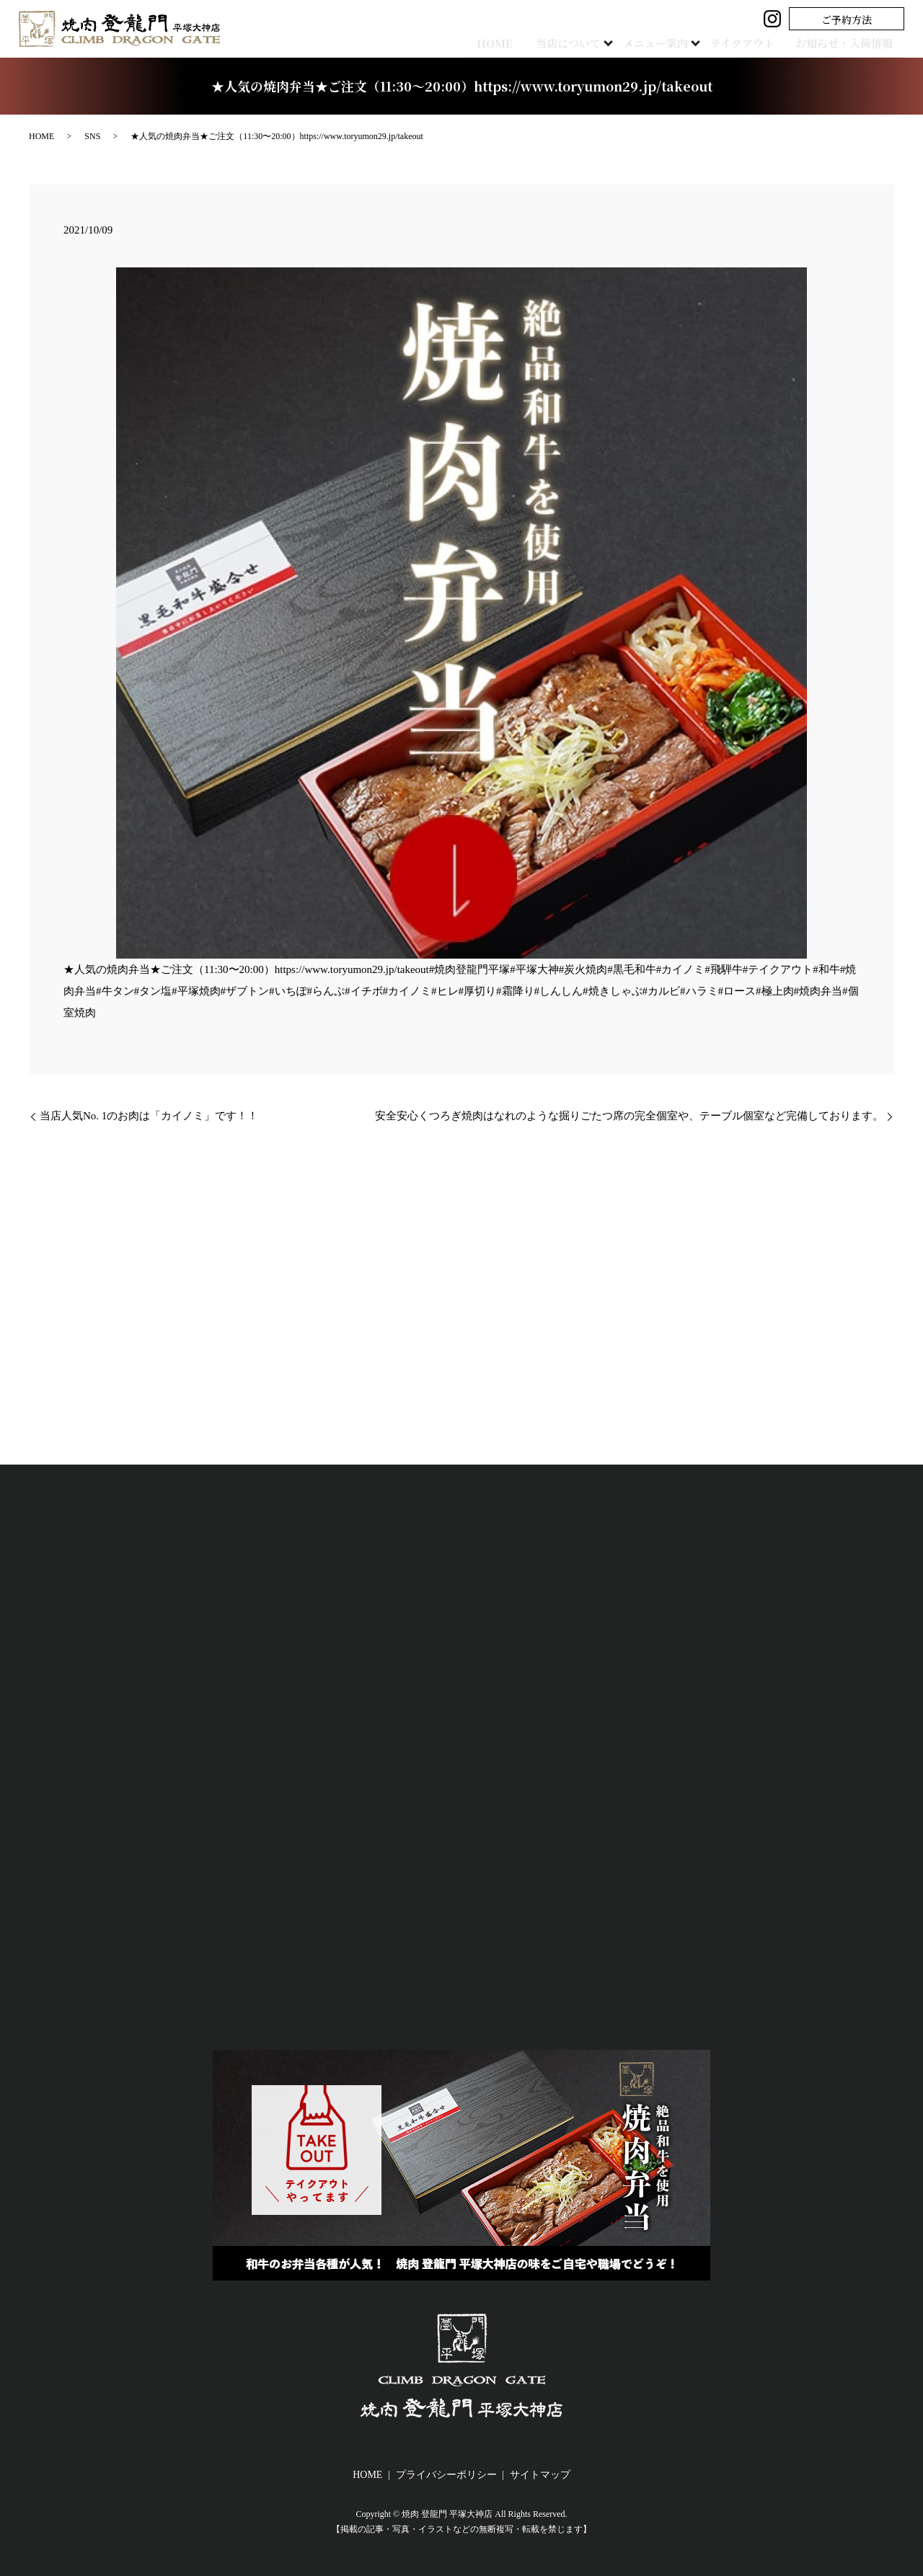 This screenshot has height=2576, width=923. I want to click on 当店について, so click(554, 42).